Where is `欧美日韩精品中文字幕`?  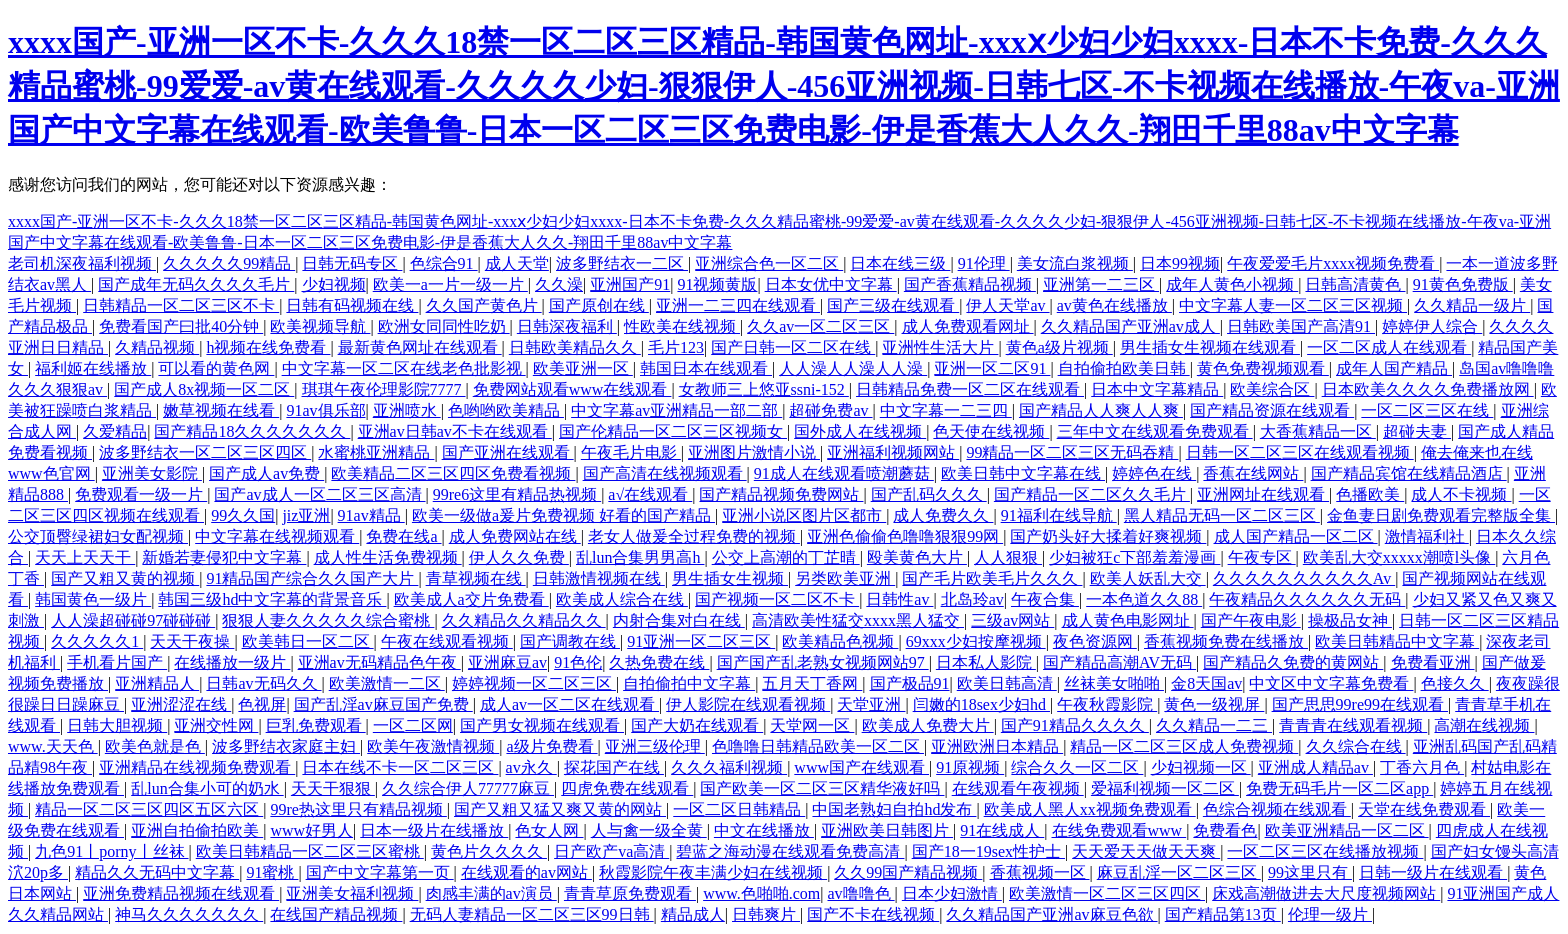
欧美日韩精品中文字幕 is located at coordinates (1397, 641).